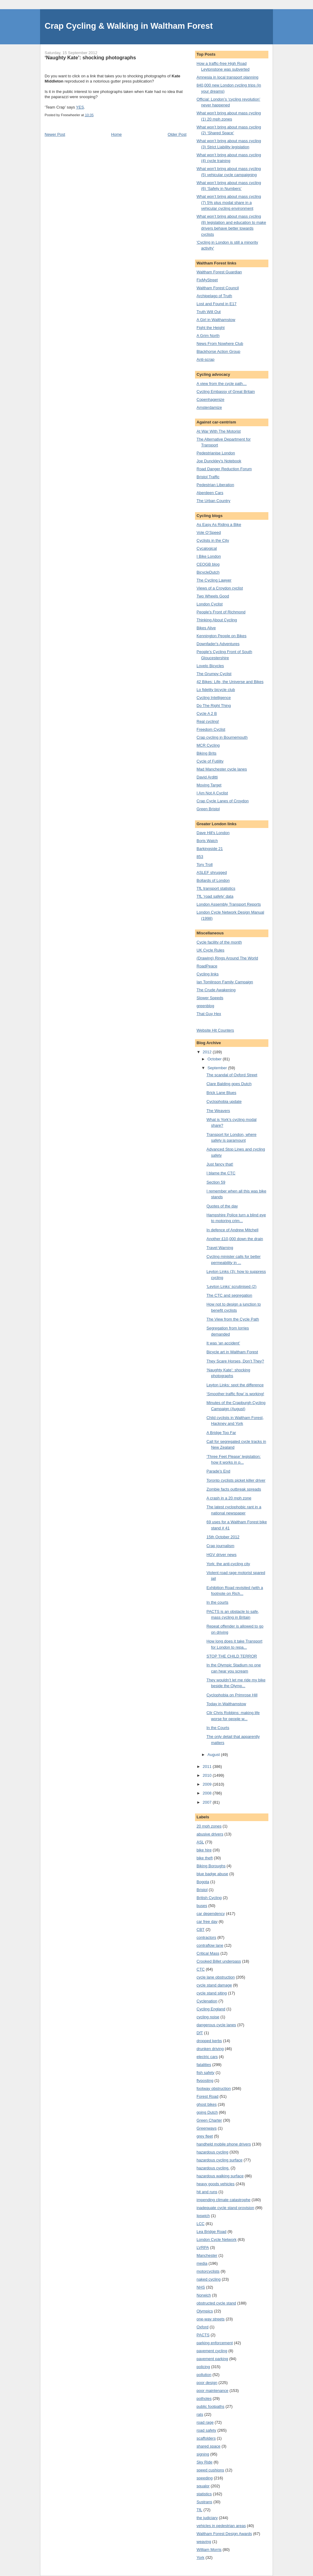 The height and width of the screenshot is (2576, 313). I want to click on Blackhorse Action Group, so click(218, 351).